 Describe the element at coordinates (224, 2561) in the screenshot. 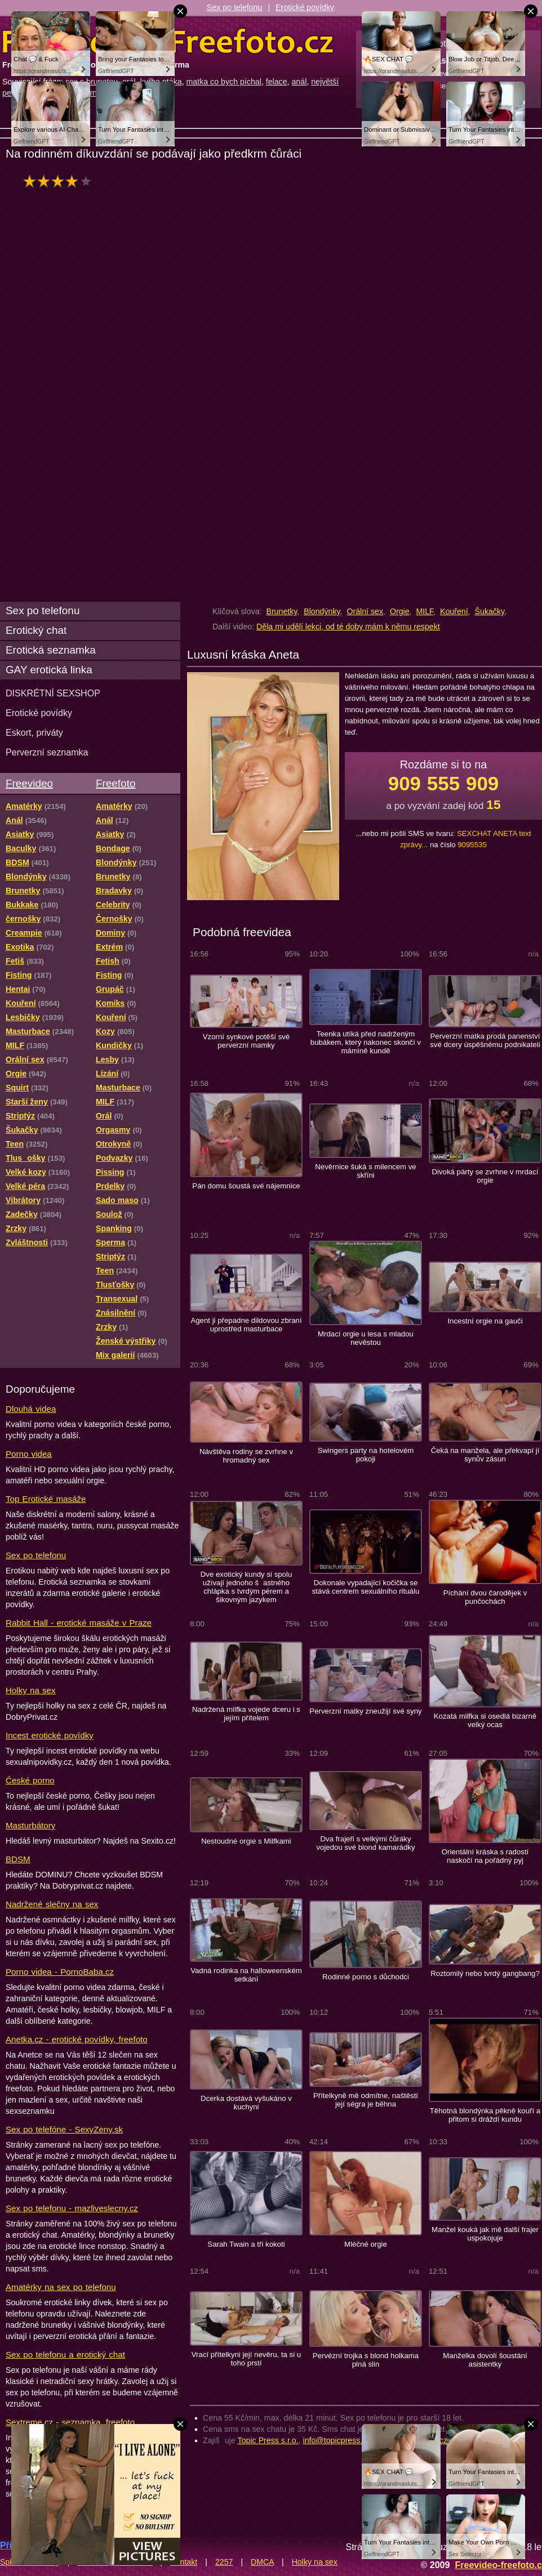

I see `2257` at that location.